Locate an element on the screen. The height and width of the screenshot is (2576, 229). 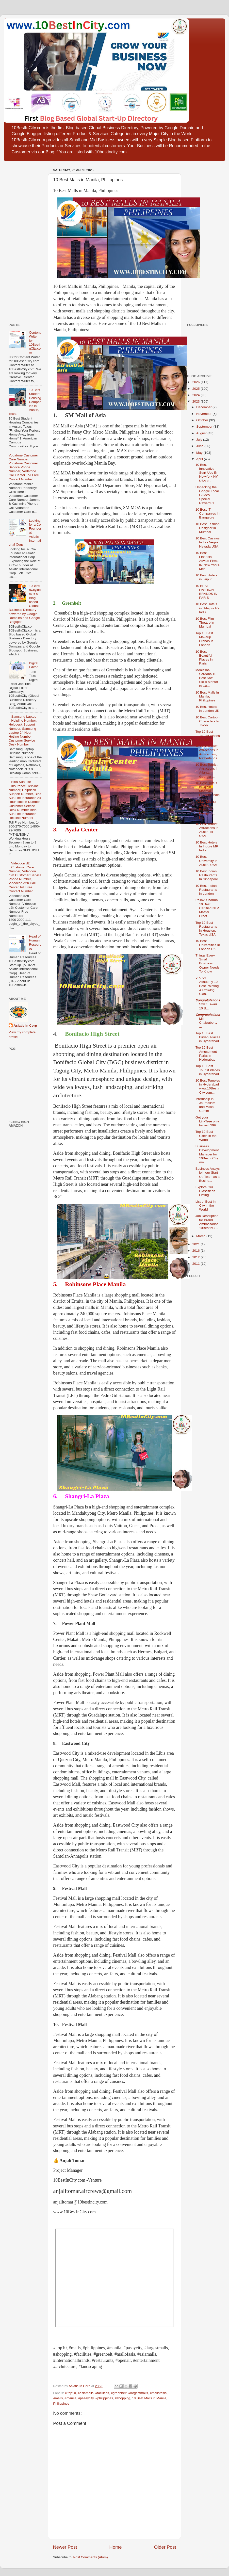
2023 is located at coordinates (196, 401).